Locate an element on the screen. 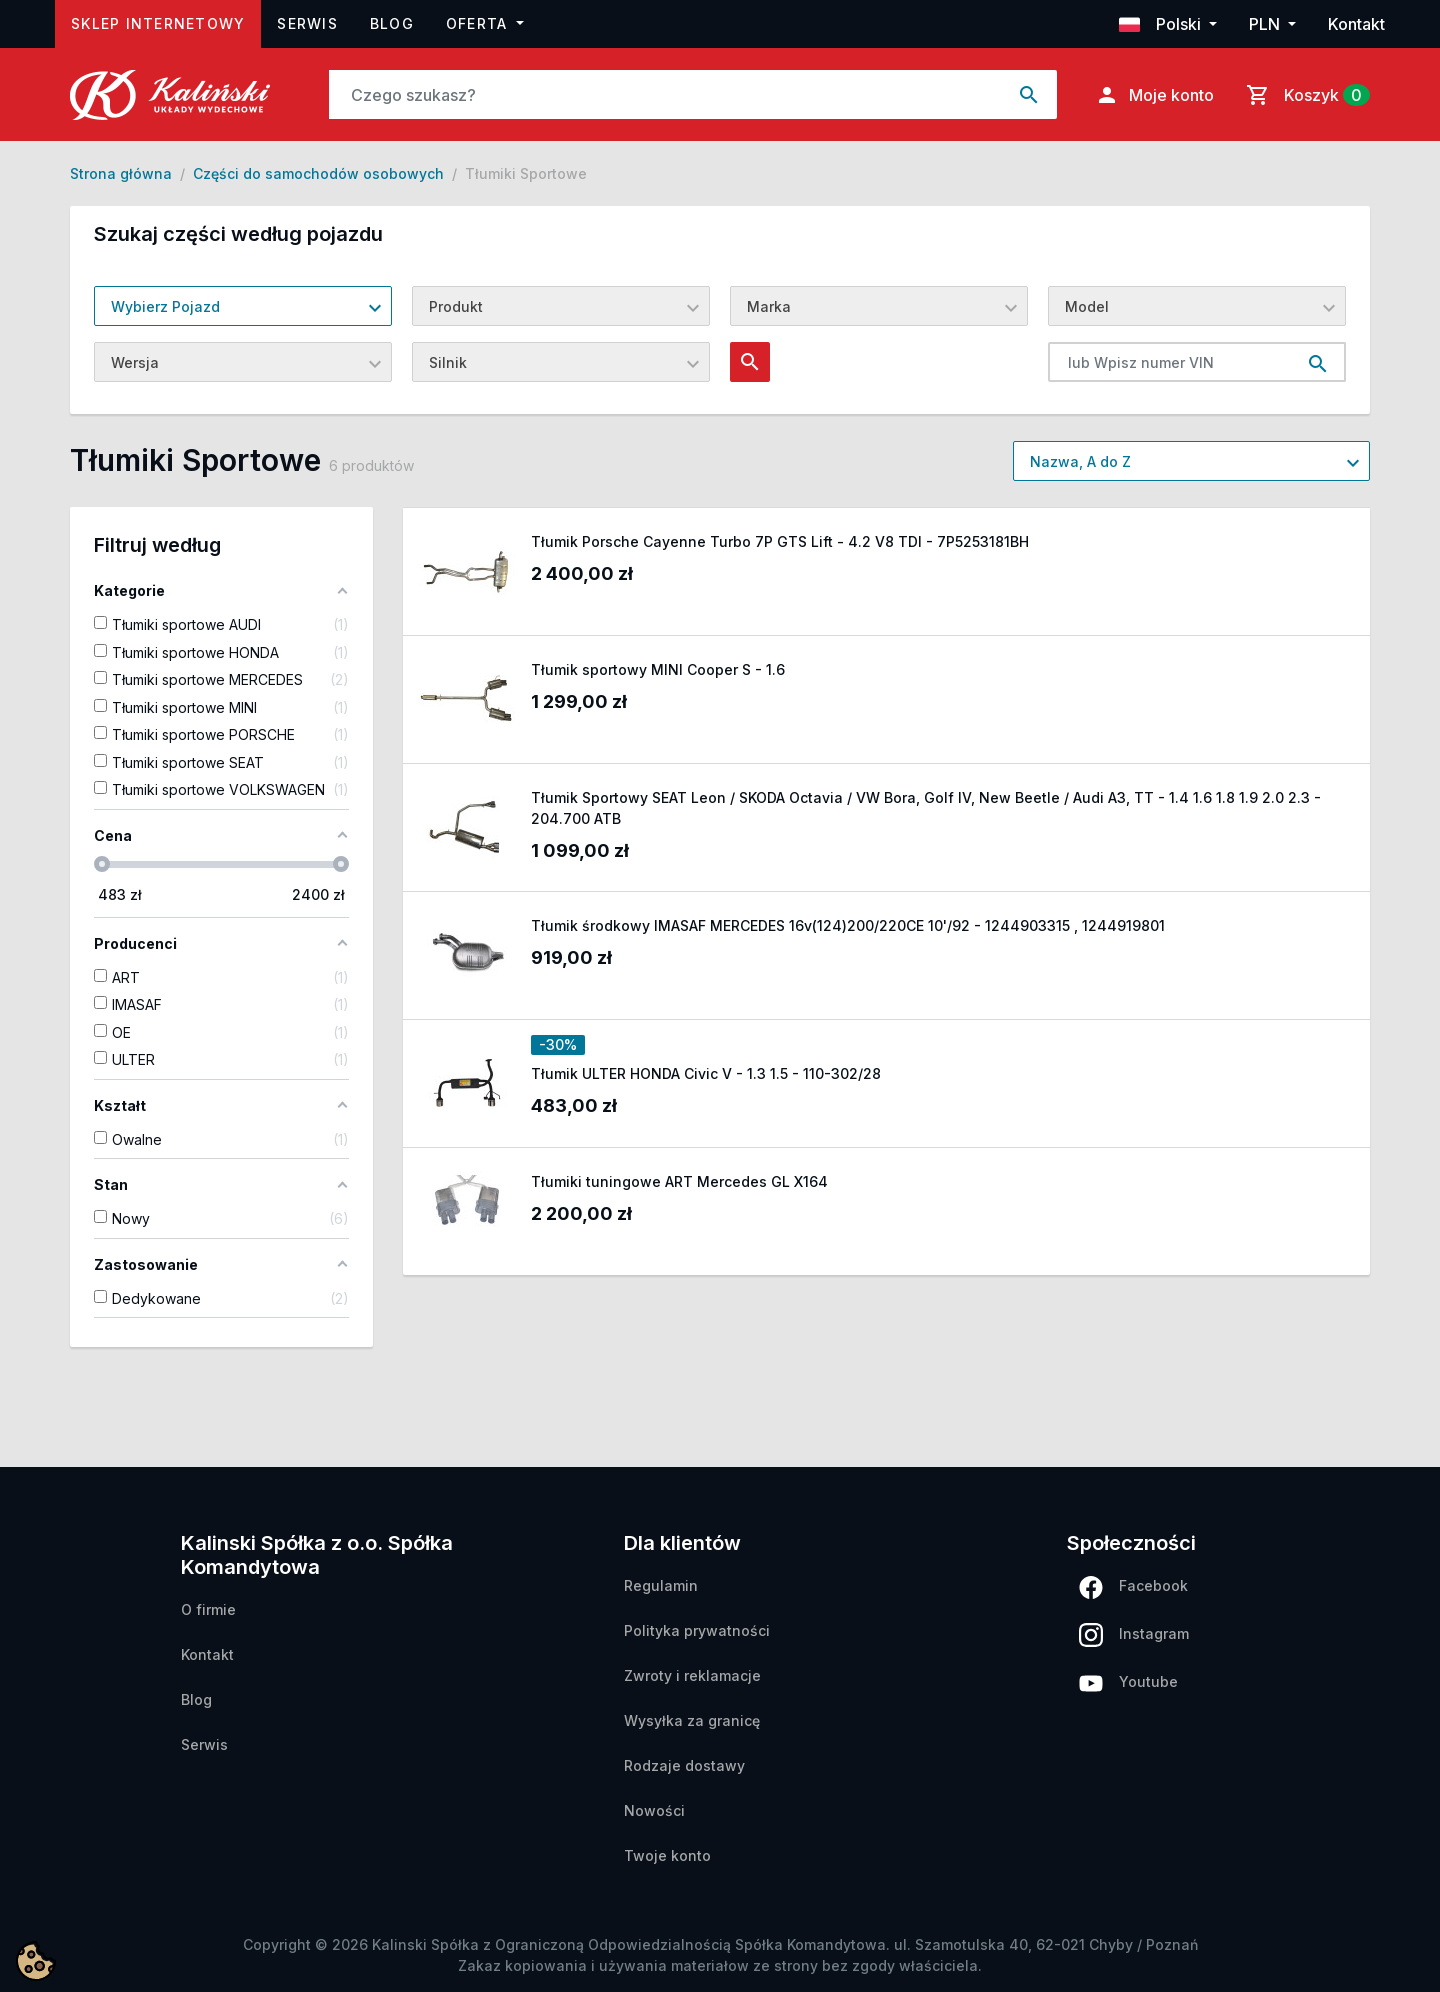 Image resolution: width=1440 pixels, height=1992 pixels. Model [textbox] is located at coordinates (1087, 306).